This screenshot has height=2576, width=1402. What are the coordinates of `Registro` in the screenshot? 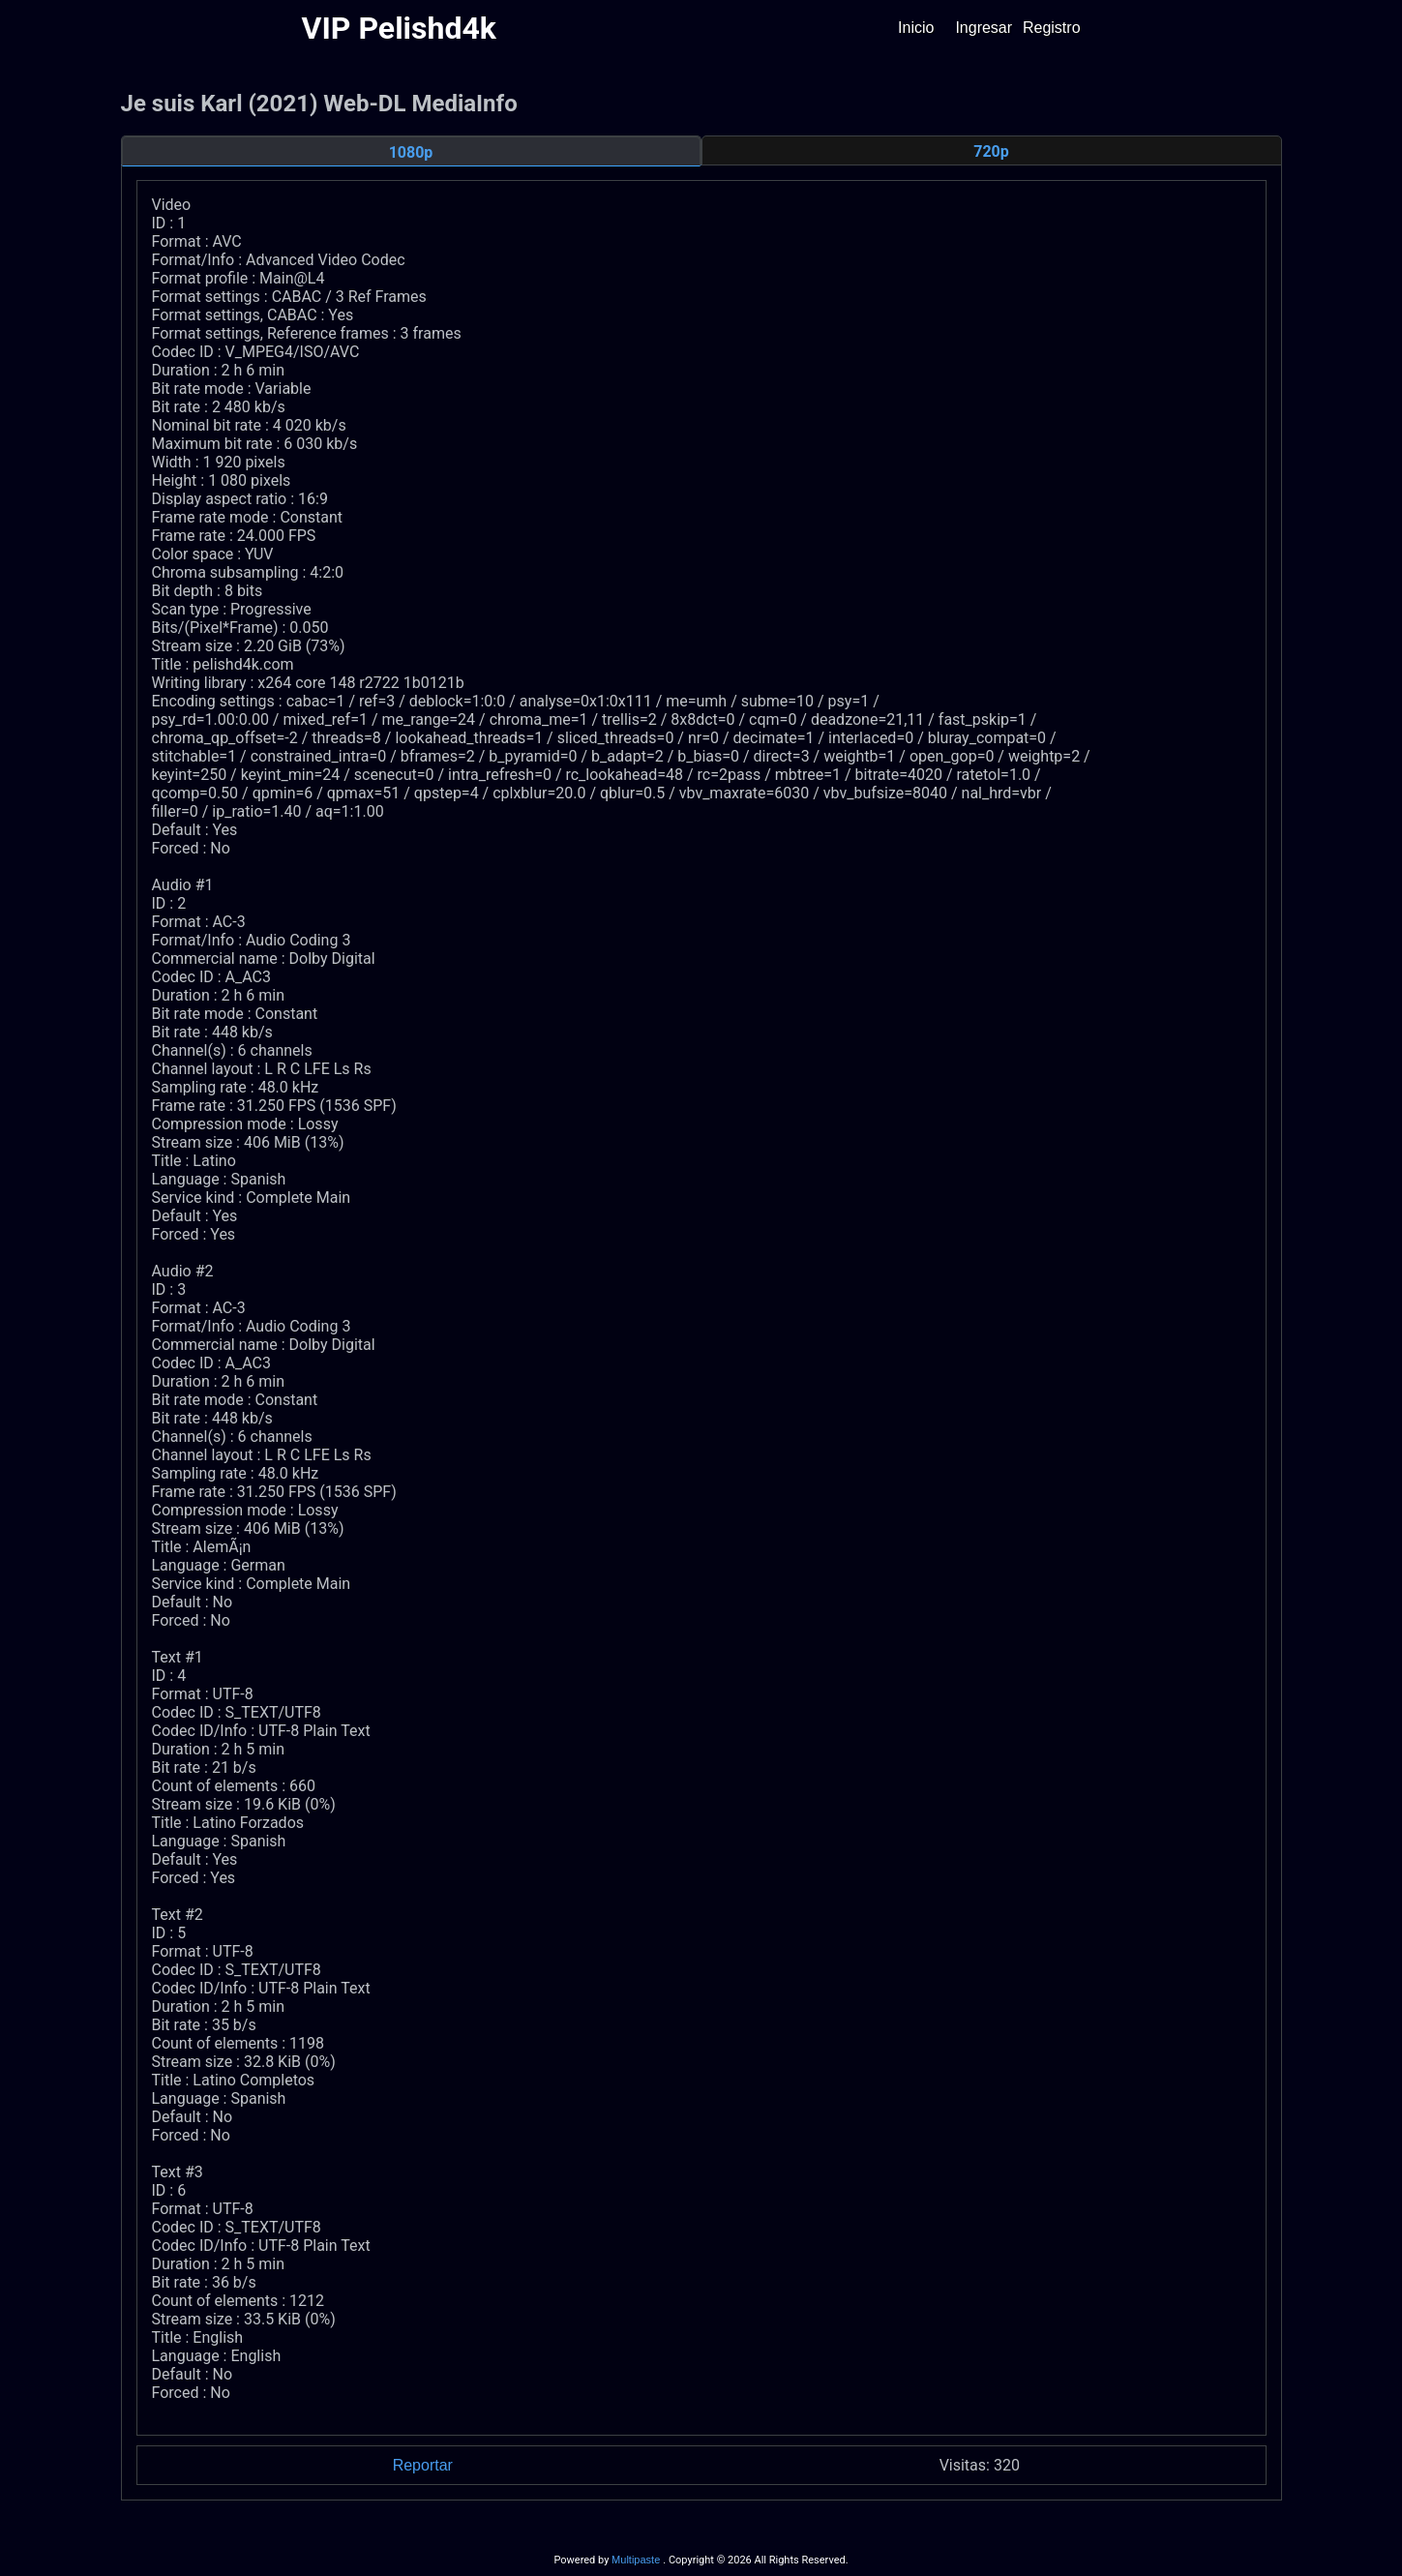 It's located at (1052, 27).